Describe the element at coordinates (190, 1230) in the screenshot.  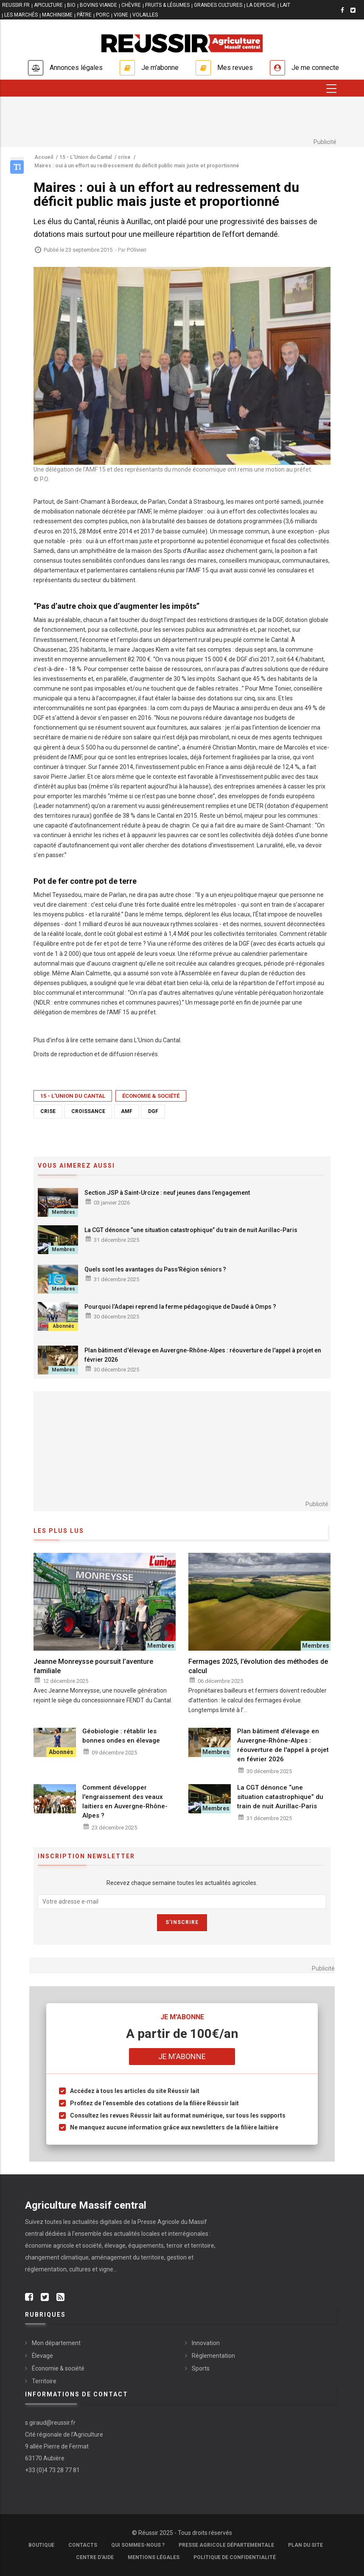
I see `La CGT dénonce “une situation catastrophique” du train de nuit Aurillac-Paris` at that location.